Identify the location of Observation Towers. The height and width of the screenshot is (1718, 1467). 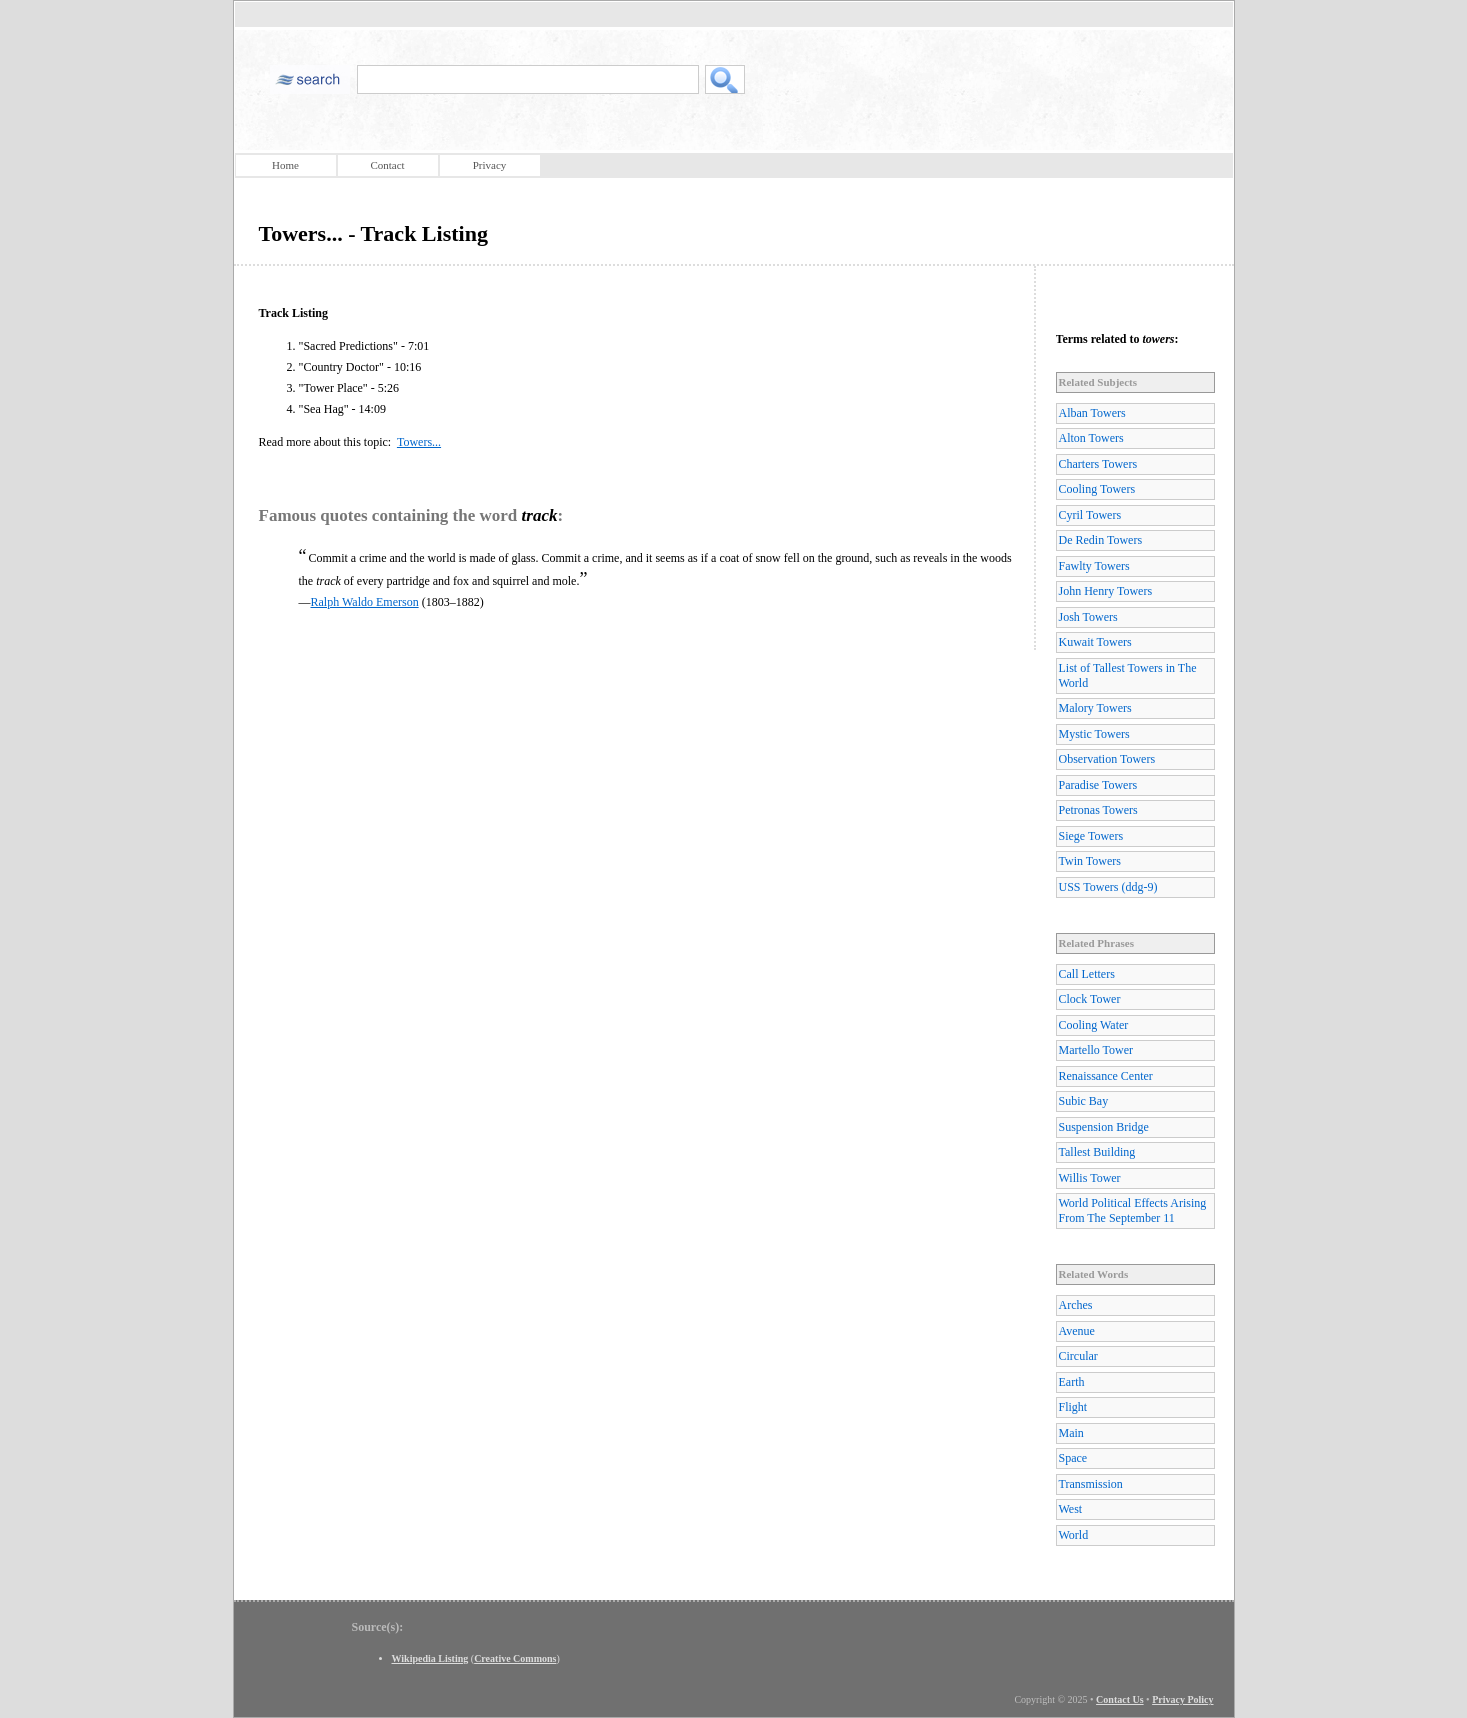
(1107, 759).